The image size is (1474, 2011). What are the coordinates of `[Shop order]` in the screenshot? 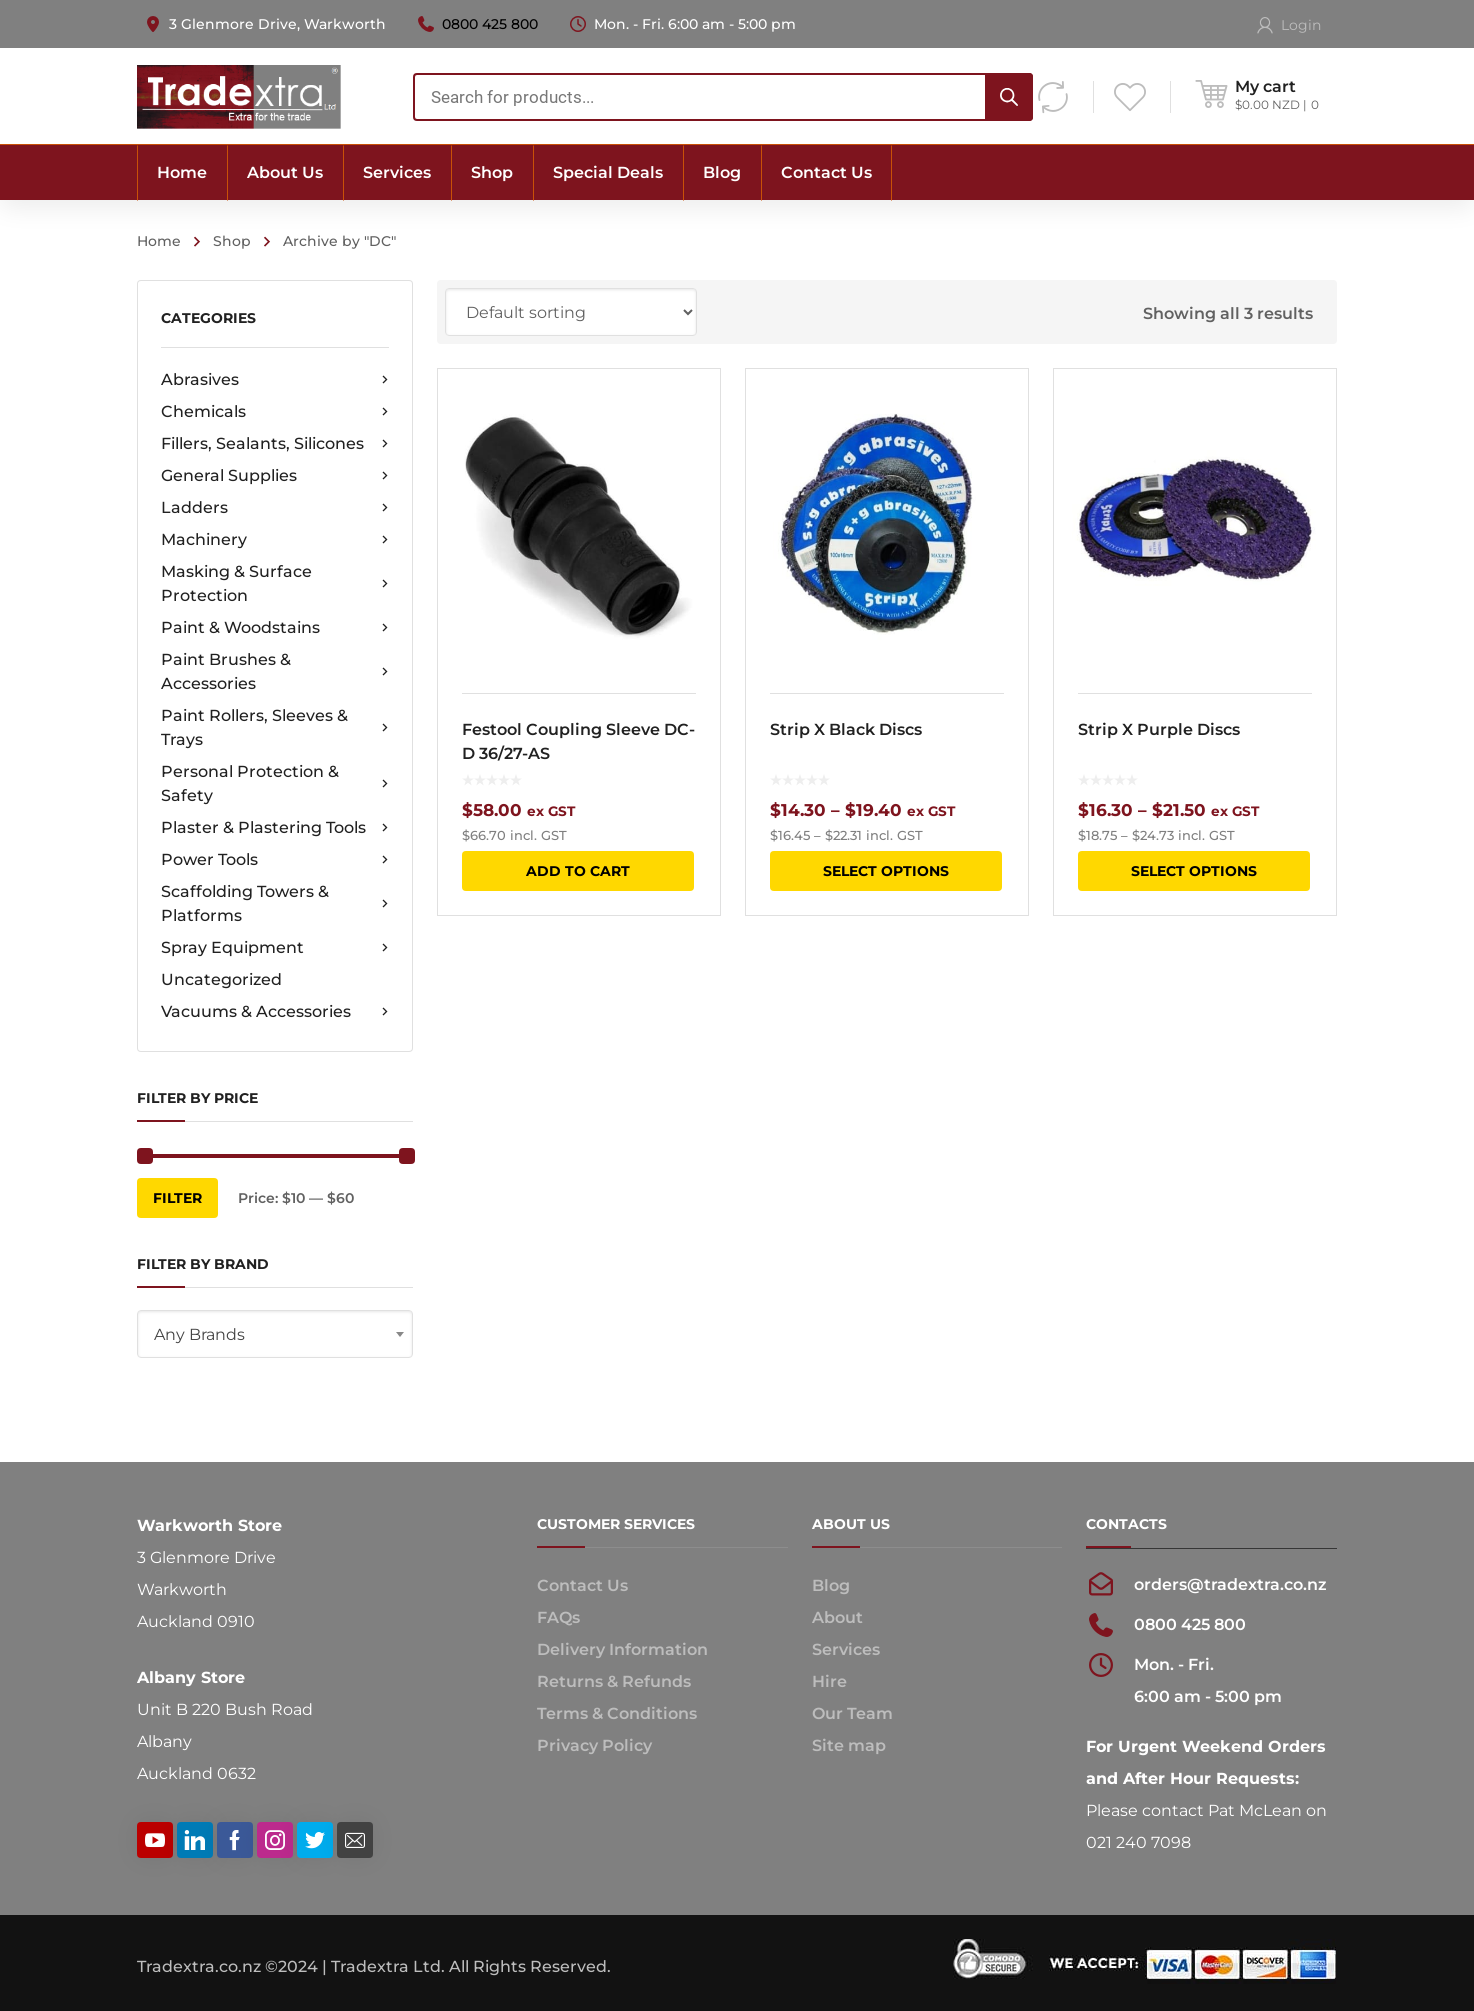 It's located at (571, 312).